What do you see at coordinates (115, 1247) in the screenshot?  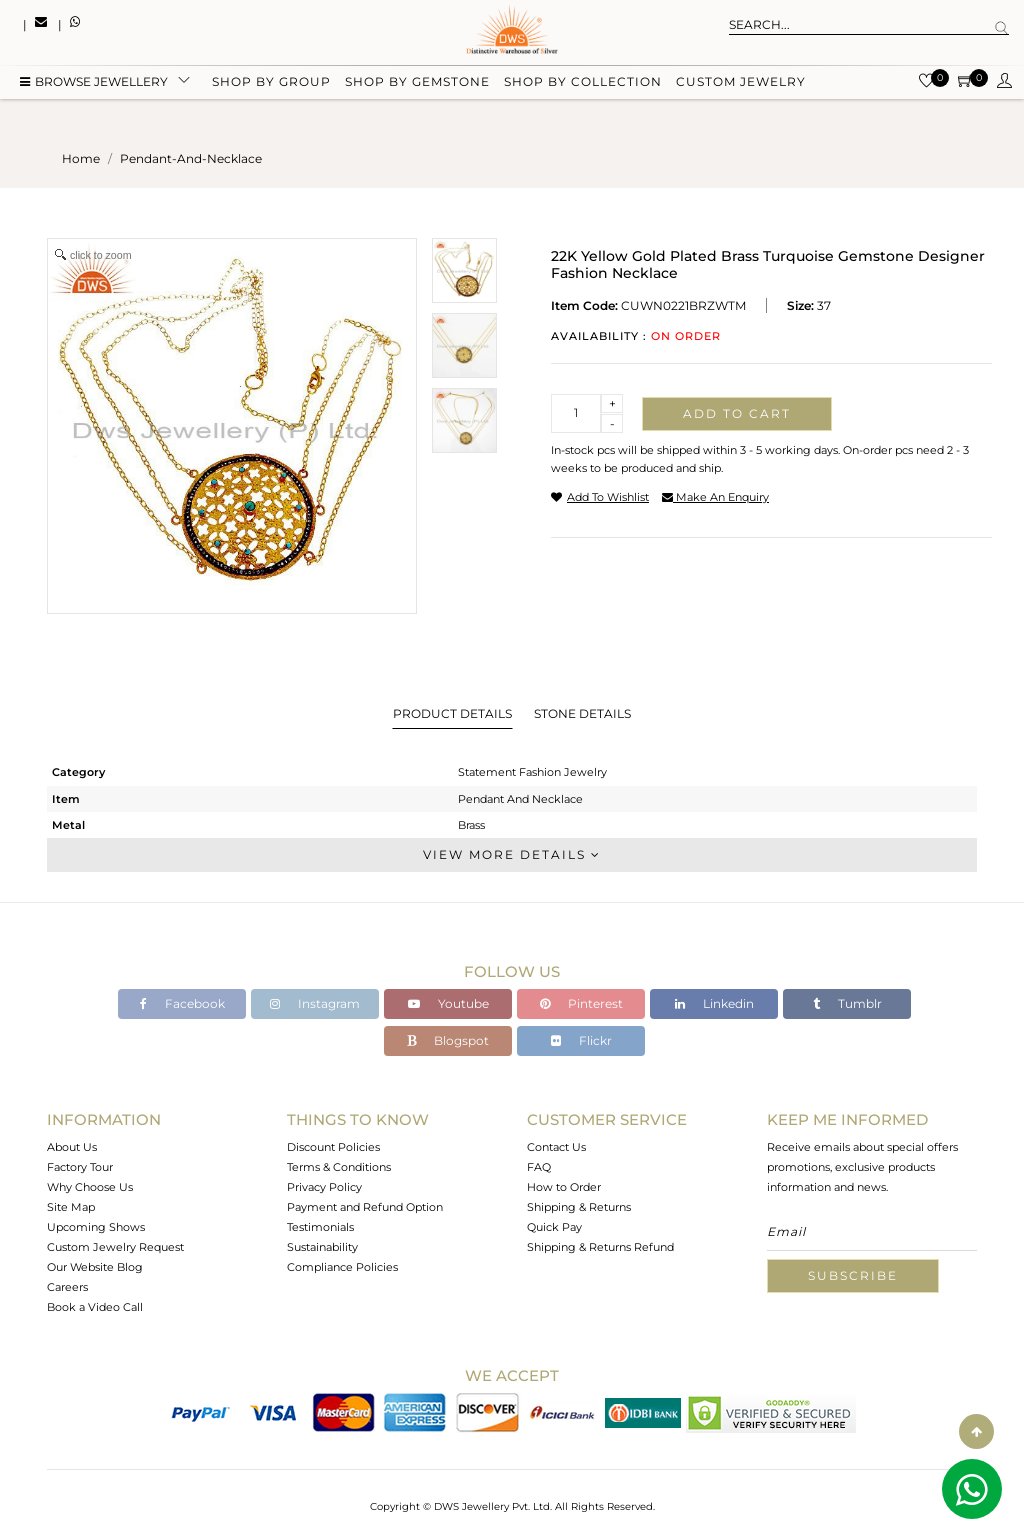 I see `Custom Jewelry Request` at bounding box center [115, 1247].